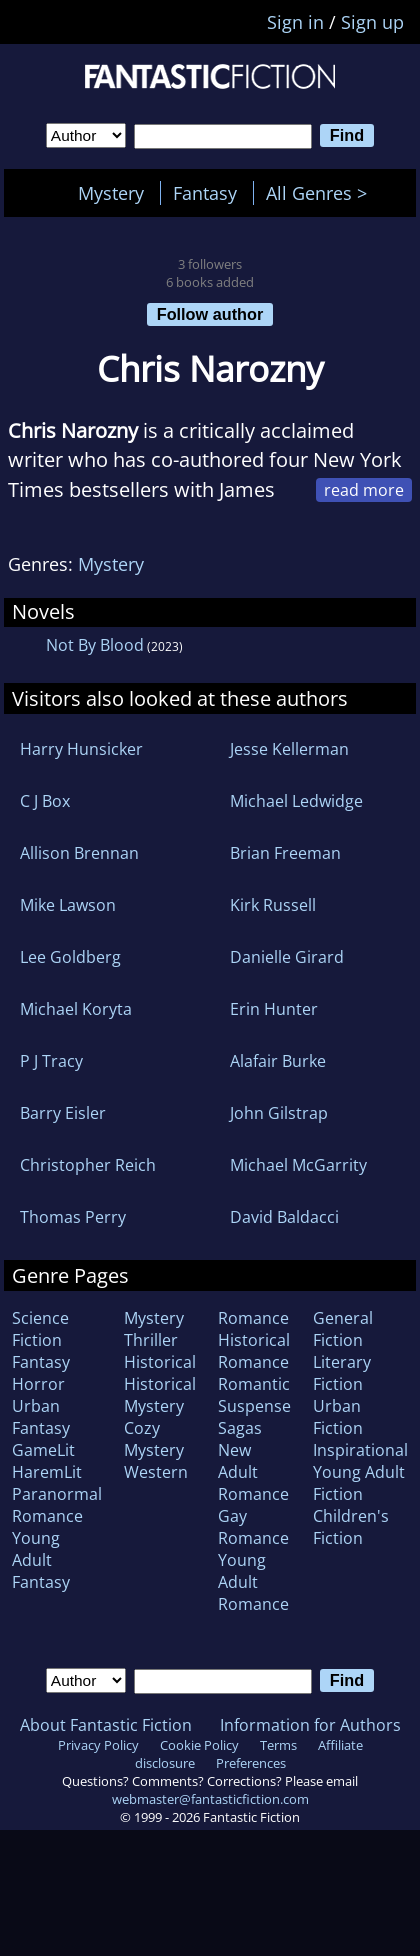 This screenshot has height=1956, width=420. What do you see at coordinates (279, 1113) in the screenshot?
I see `John Gilstrap` at bounding box center [279, 1113].